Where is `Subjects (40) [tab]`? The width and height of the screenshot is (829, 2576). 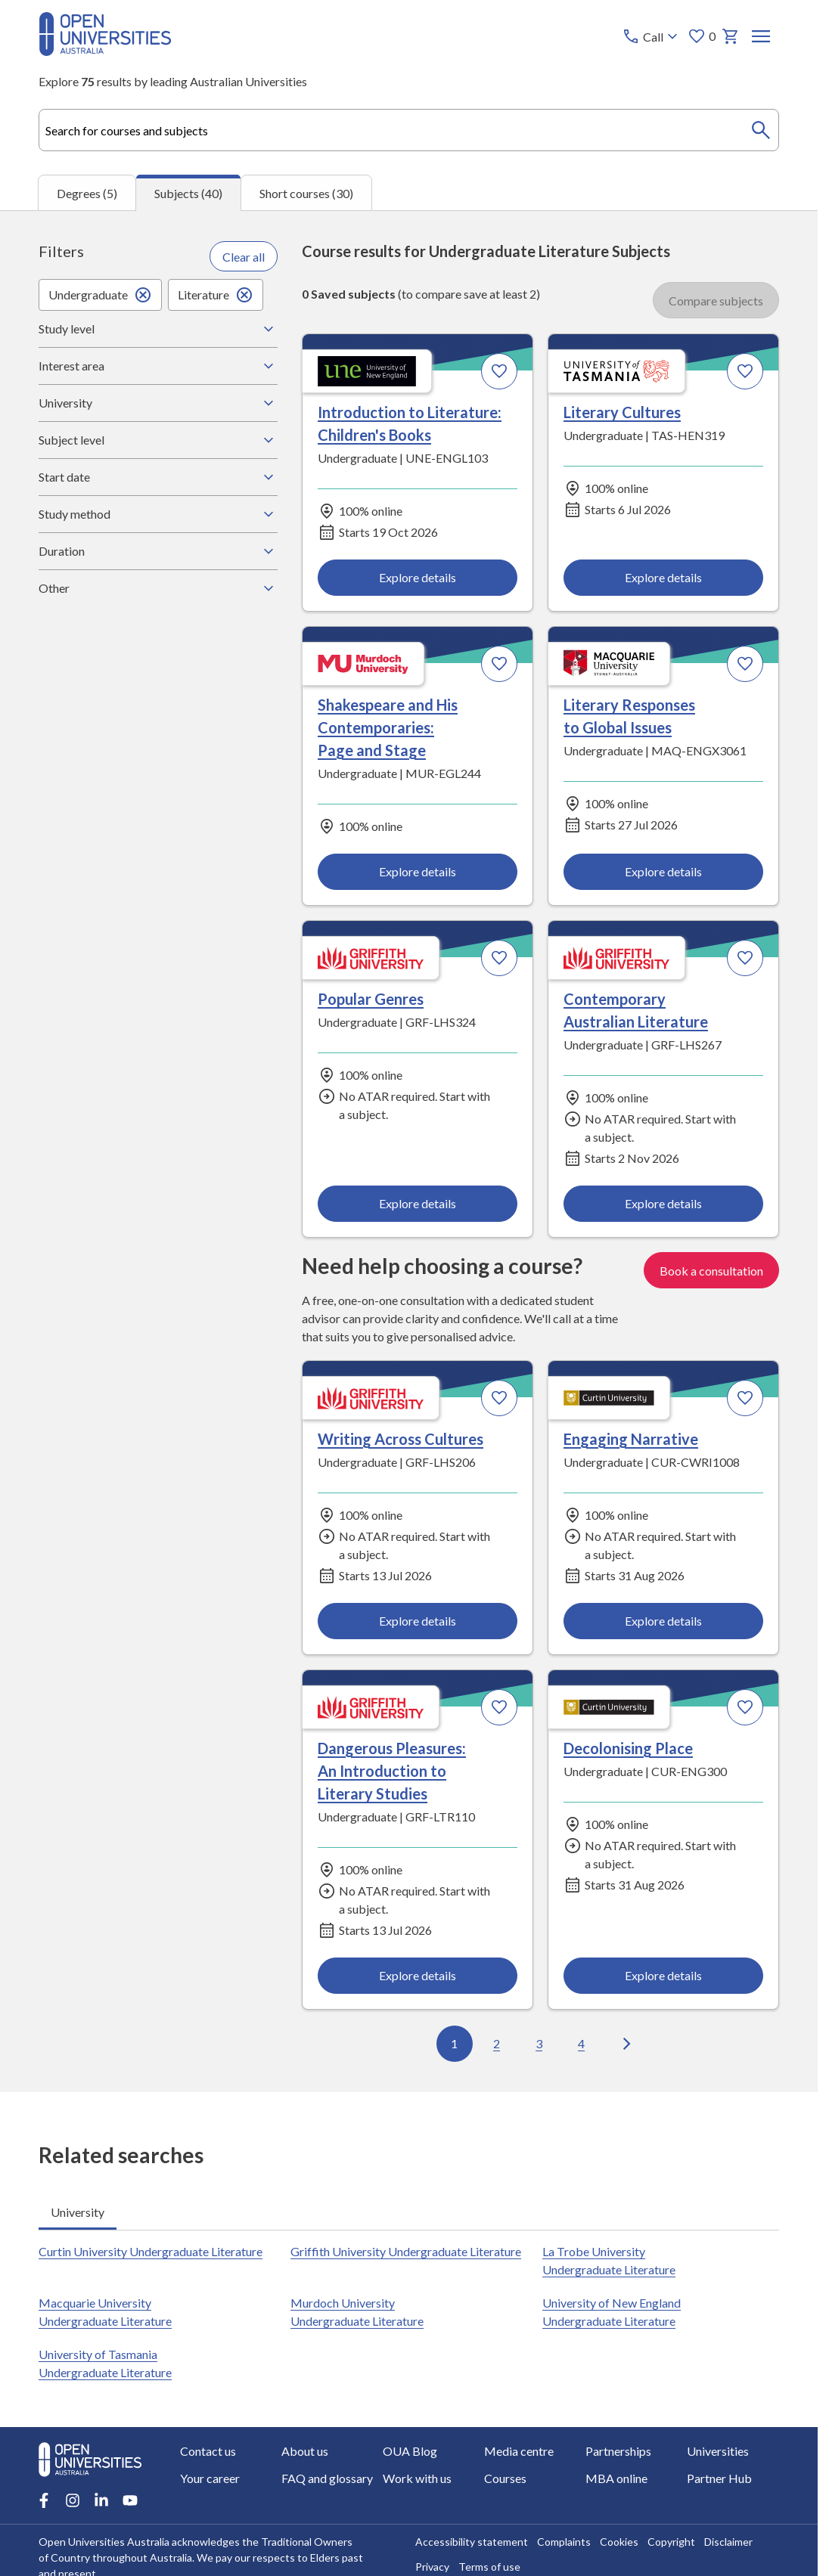 Subjects (40) [tab] is located at coordinates (188, 193).